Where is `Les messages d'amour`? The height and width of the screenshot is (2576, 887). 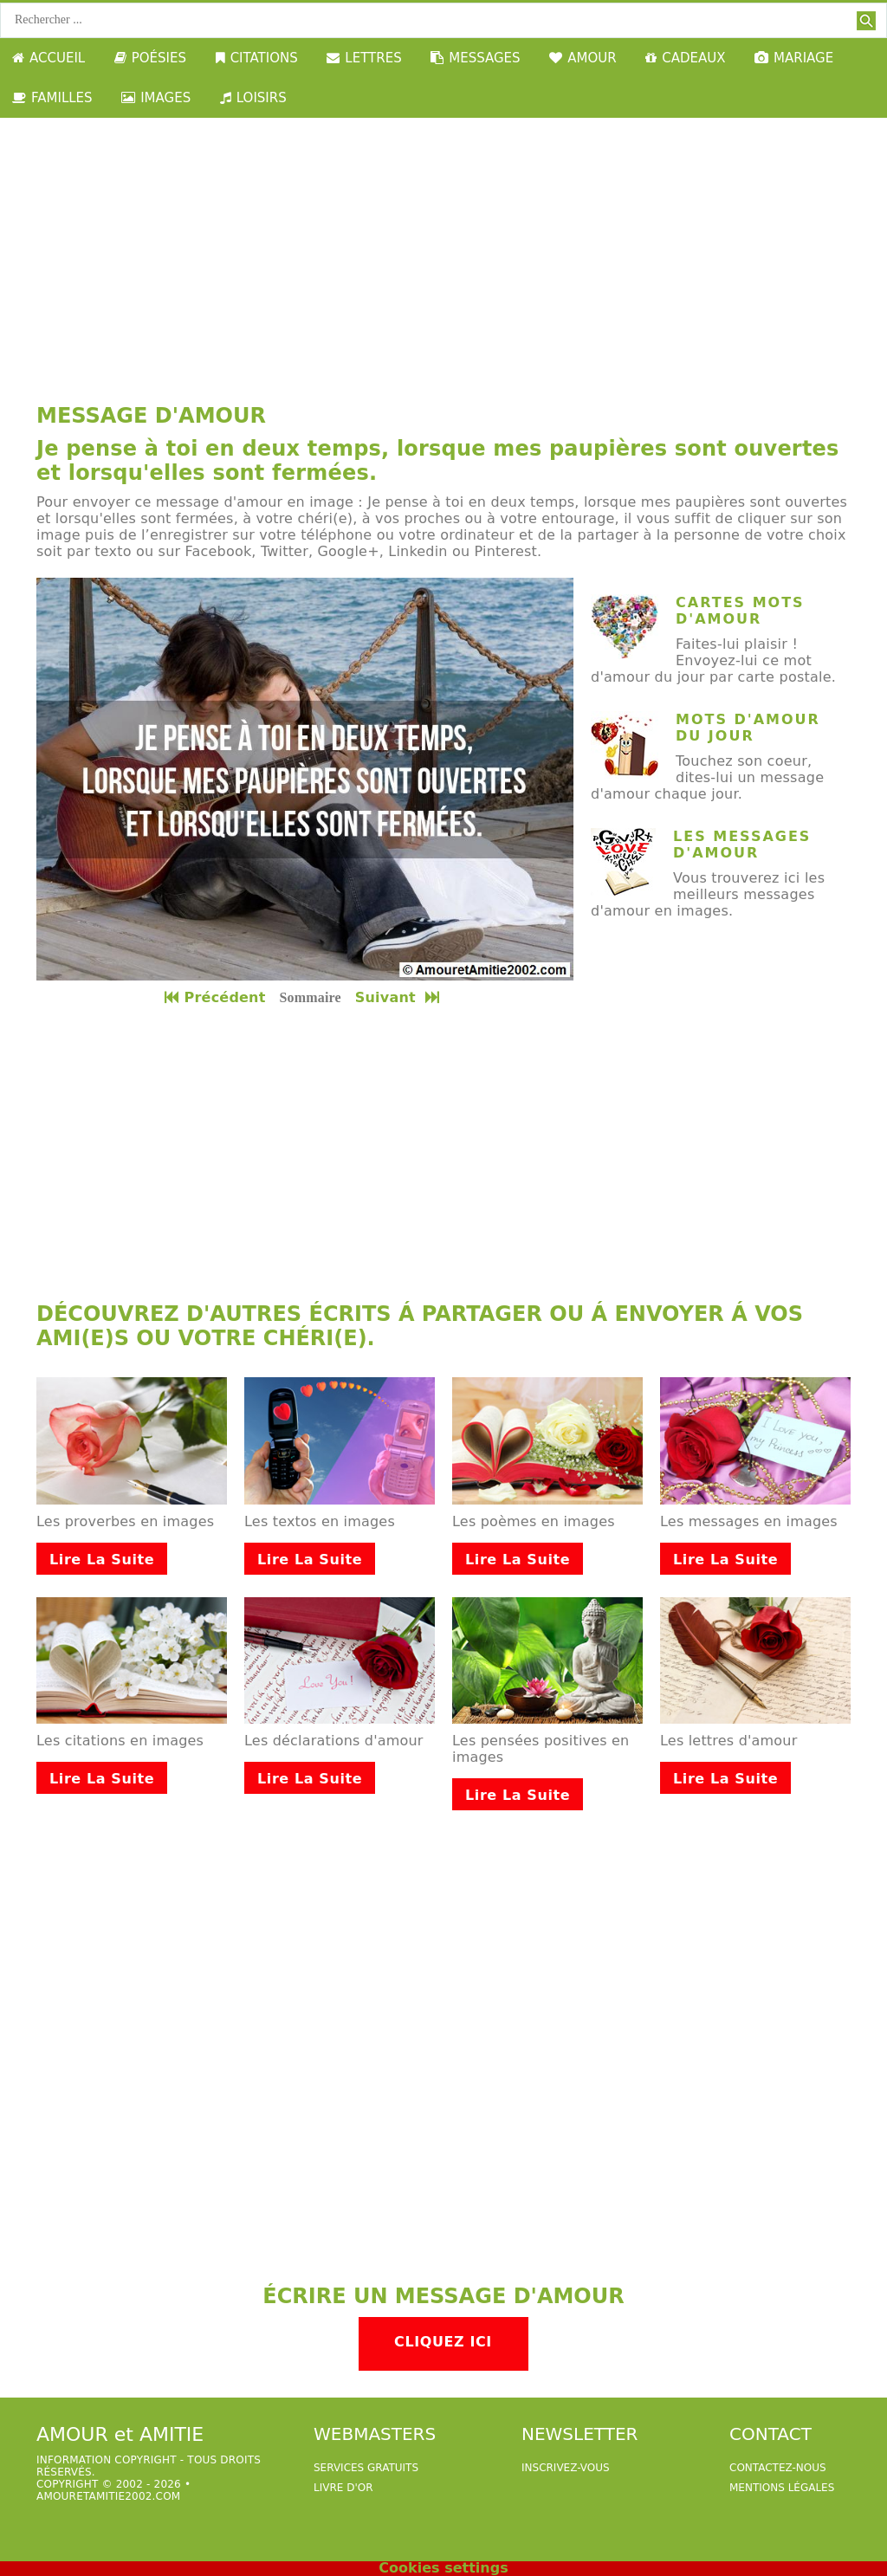
Les messages d'amour is located at coordinates (742, 844).